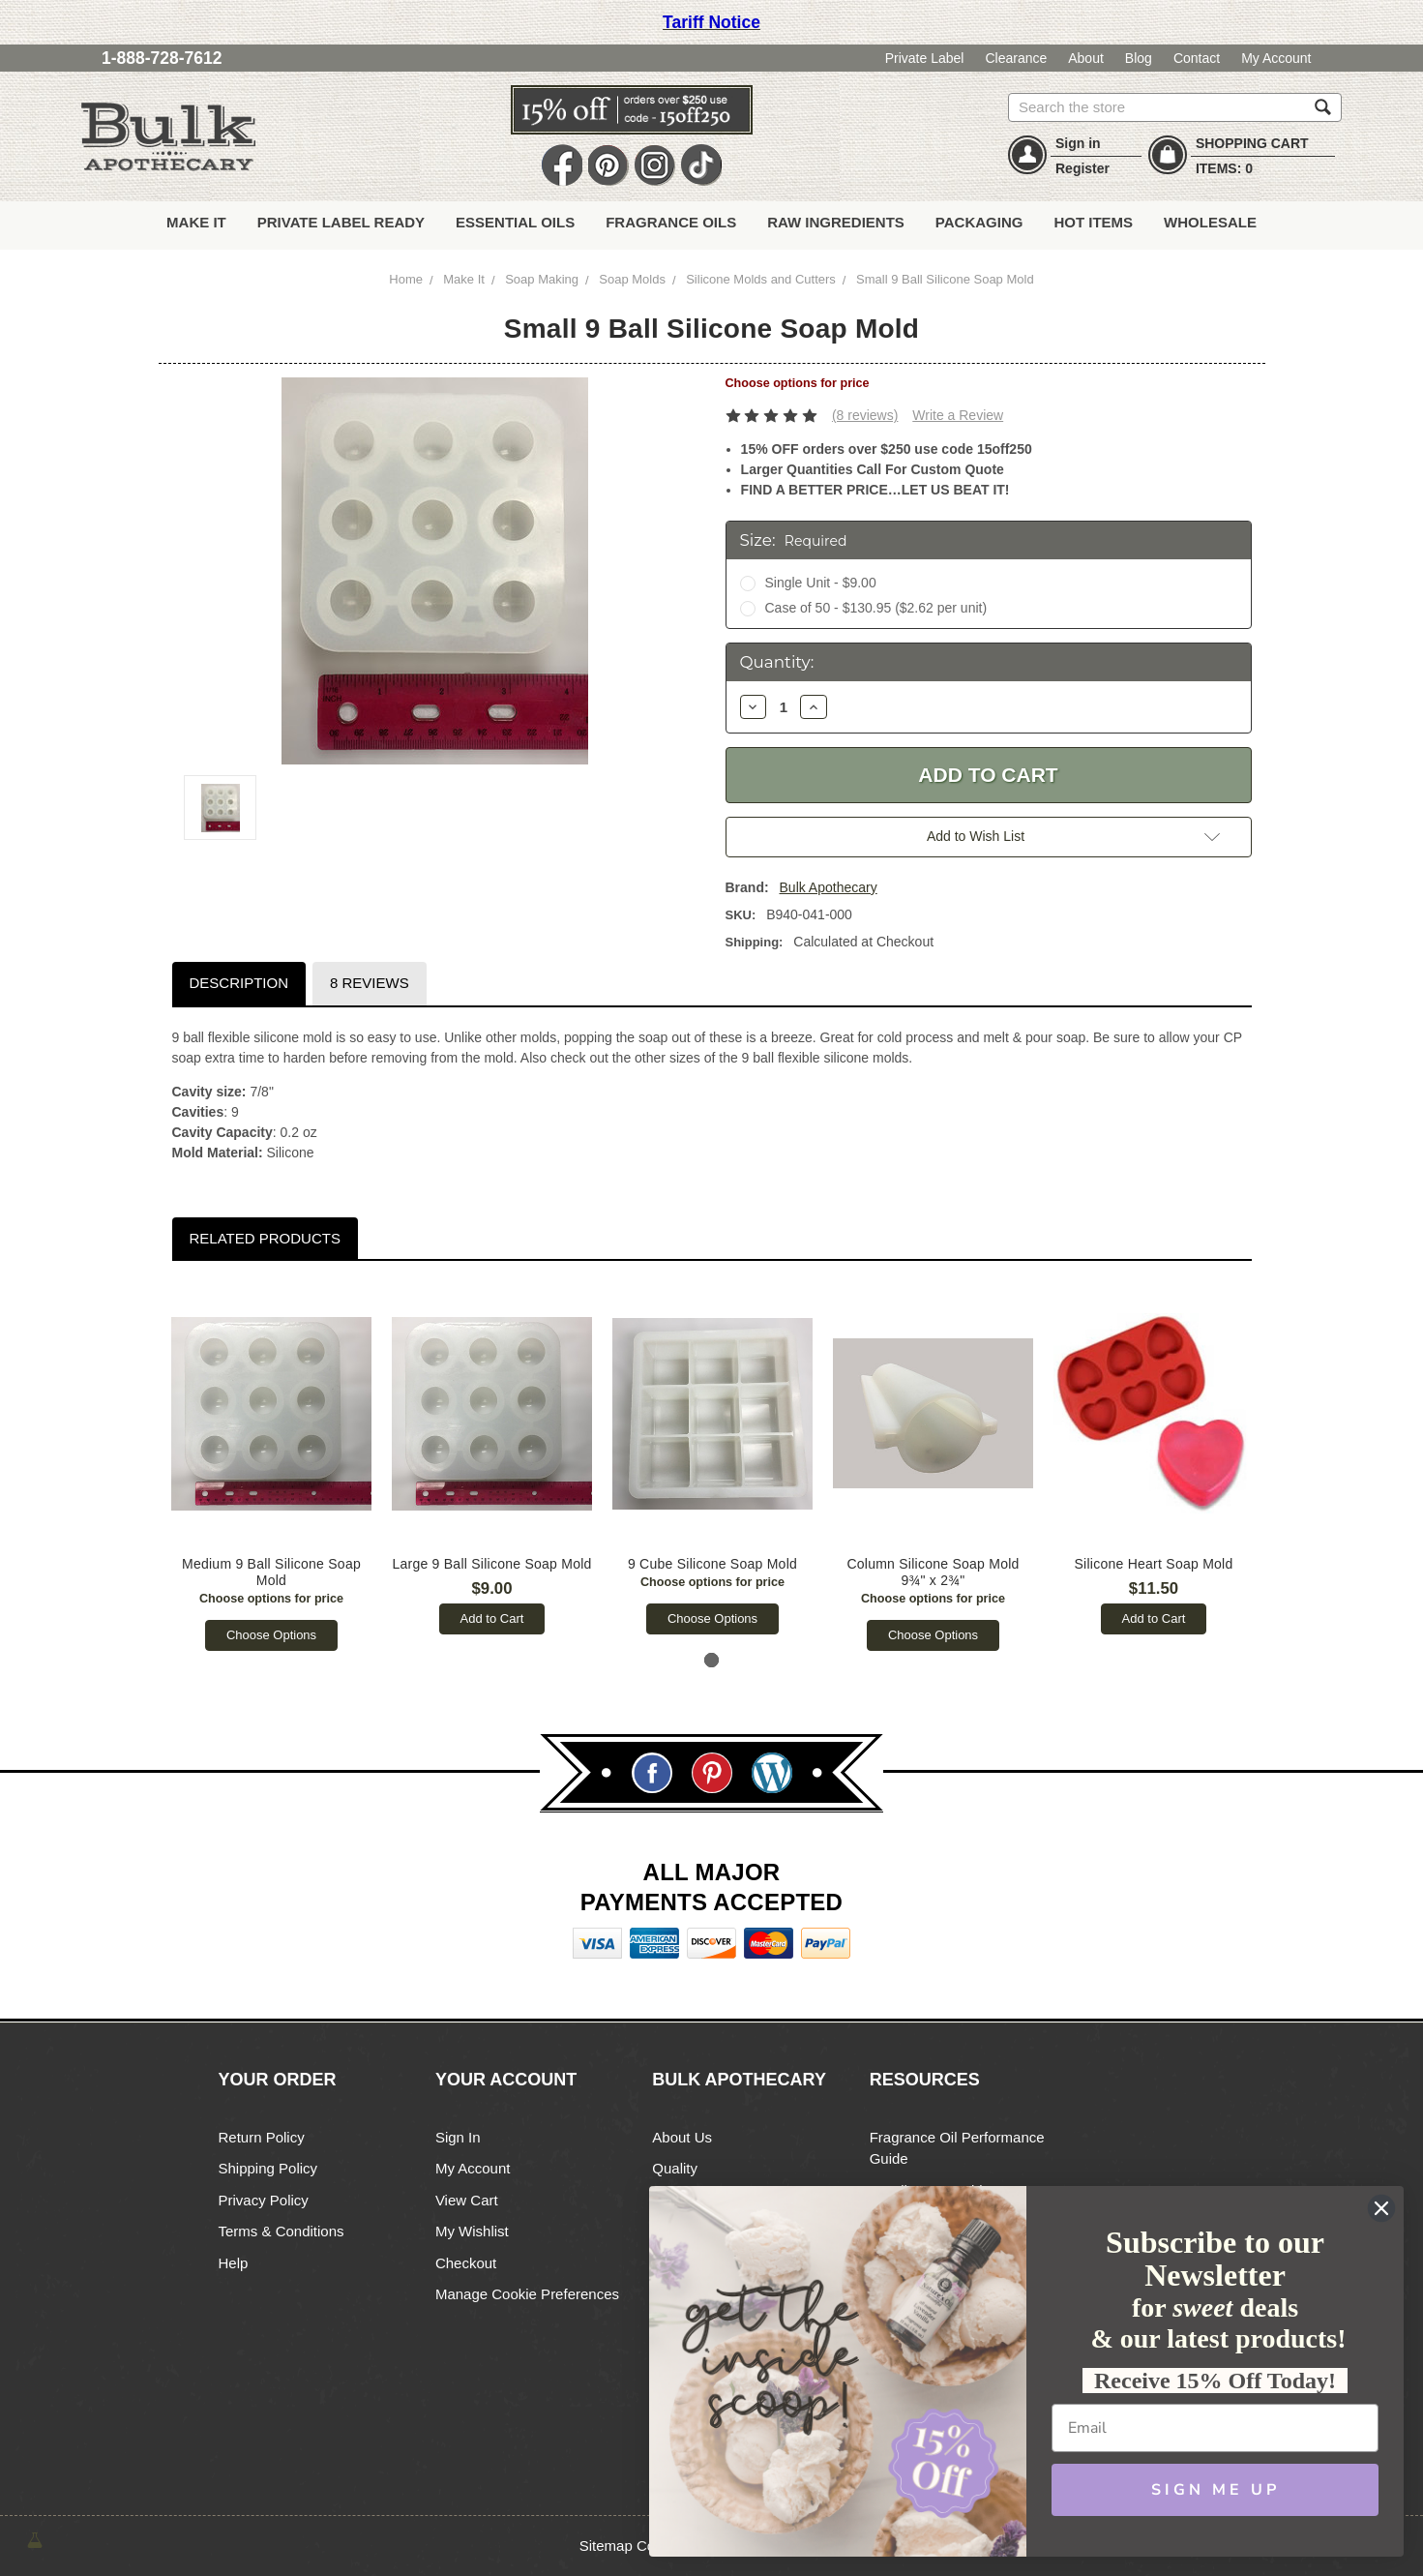 This screenshot has width=1423, height=2576. I want to click on Privacy Policy, so click(264, 2200).